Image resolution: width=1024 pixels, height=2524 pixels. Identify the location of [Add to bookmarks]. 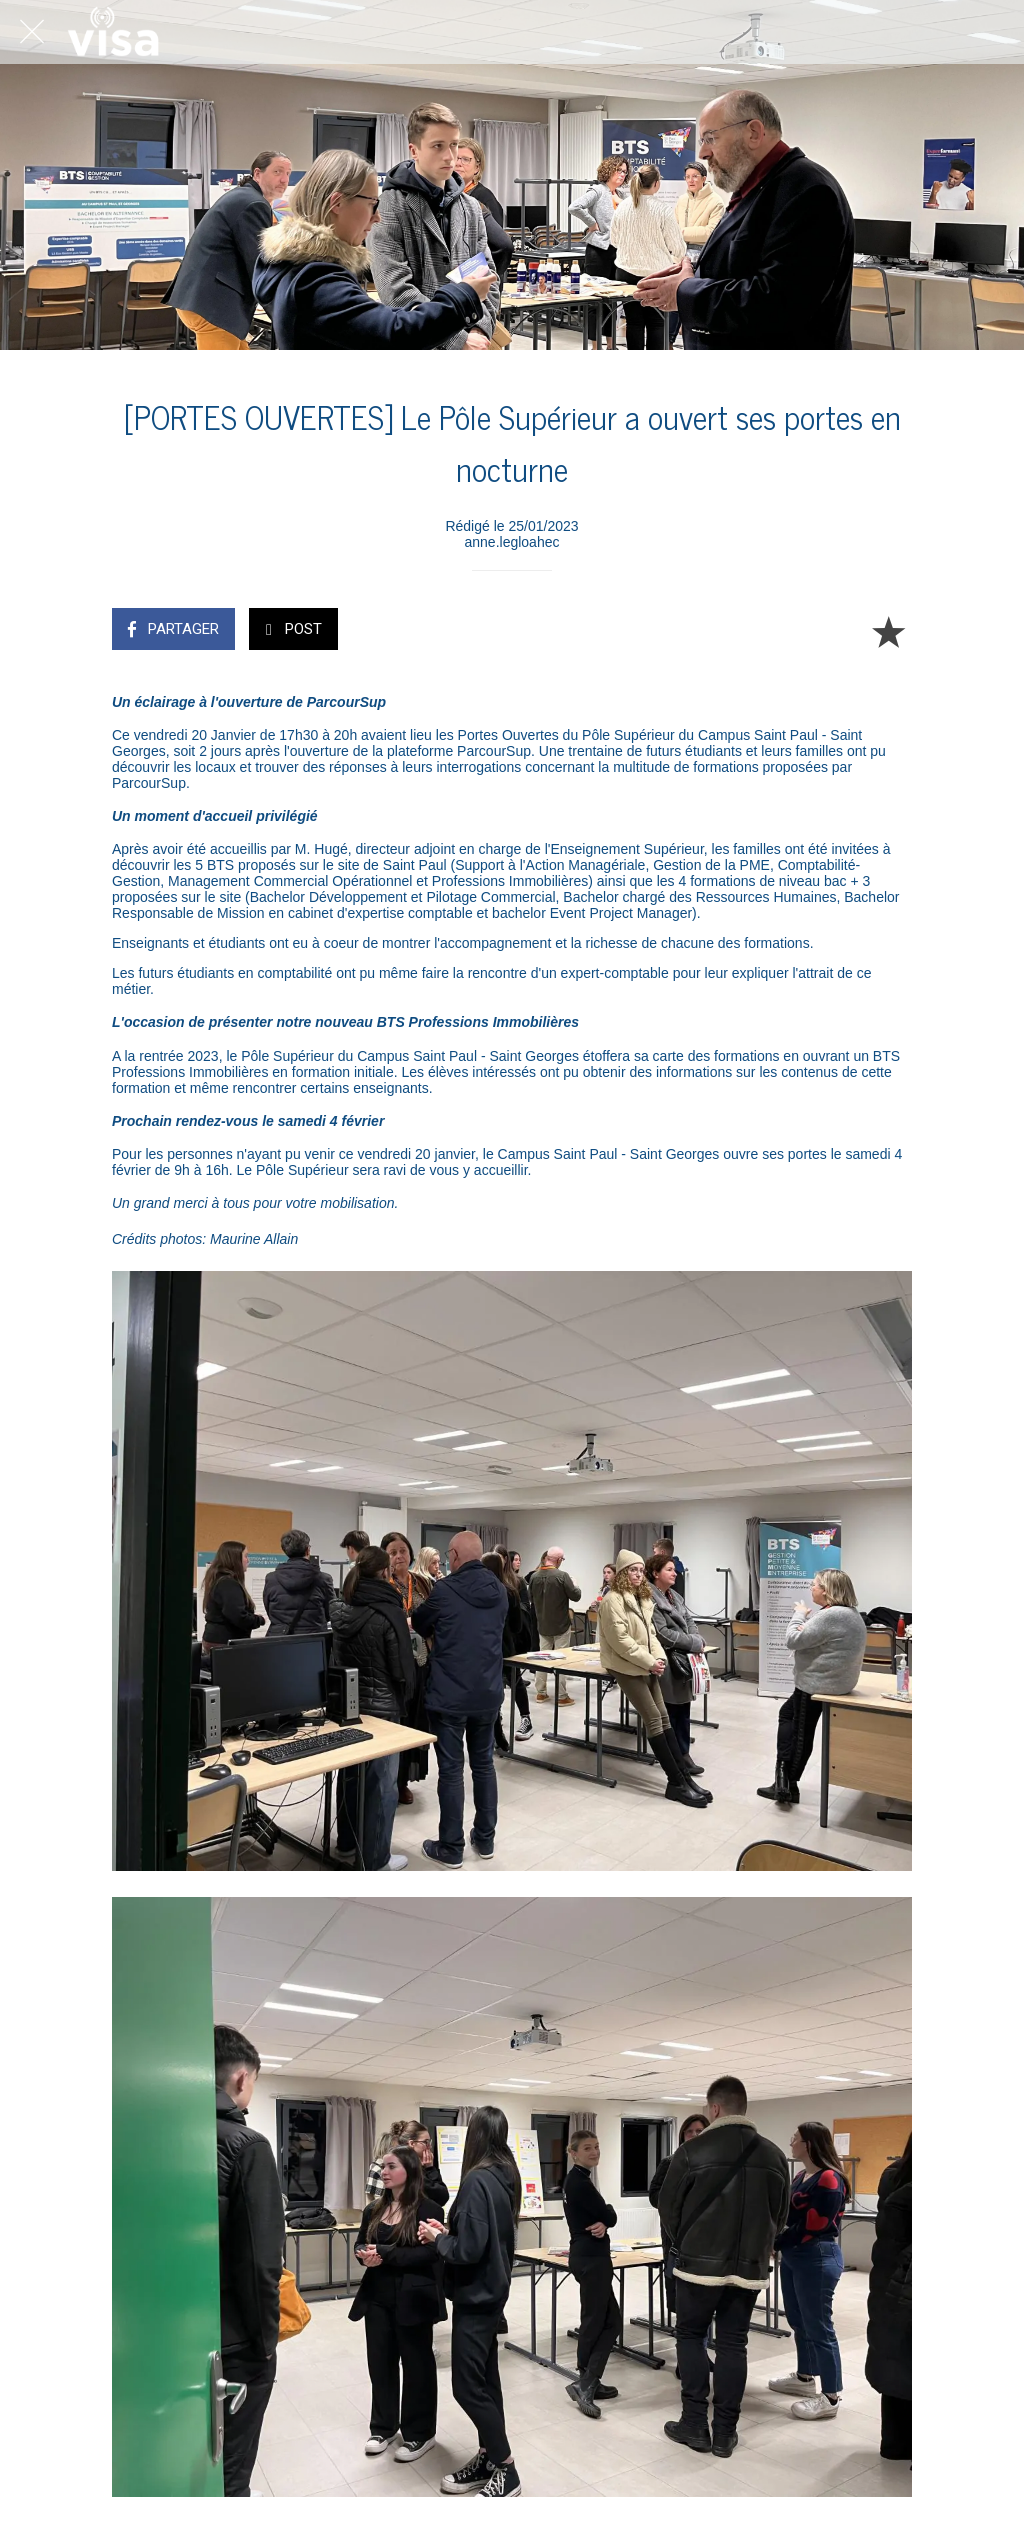
(888, 631).